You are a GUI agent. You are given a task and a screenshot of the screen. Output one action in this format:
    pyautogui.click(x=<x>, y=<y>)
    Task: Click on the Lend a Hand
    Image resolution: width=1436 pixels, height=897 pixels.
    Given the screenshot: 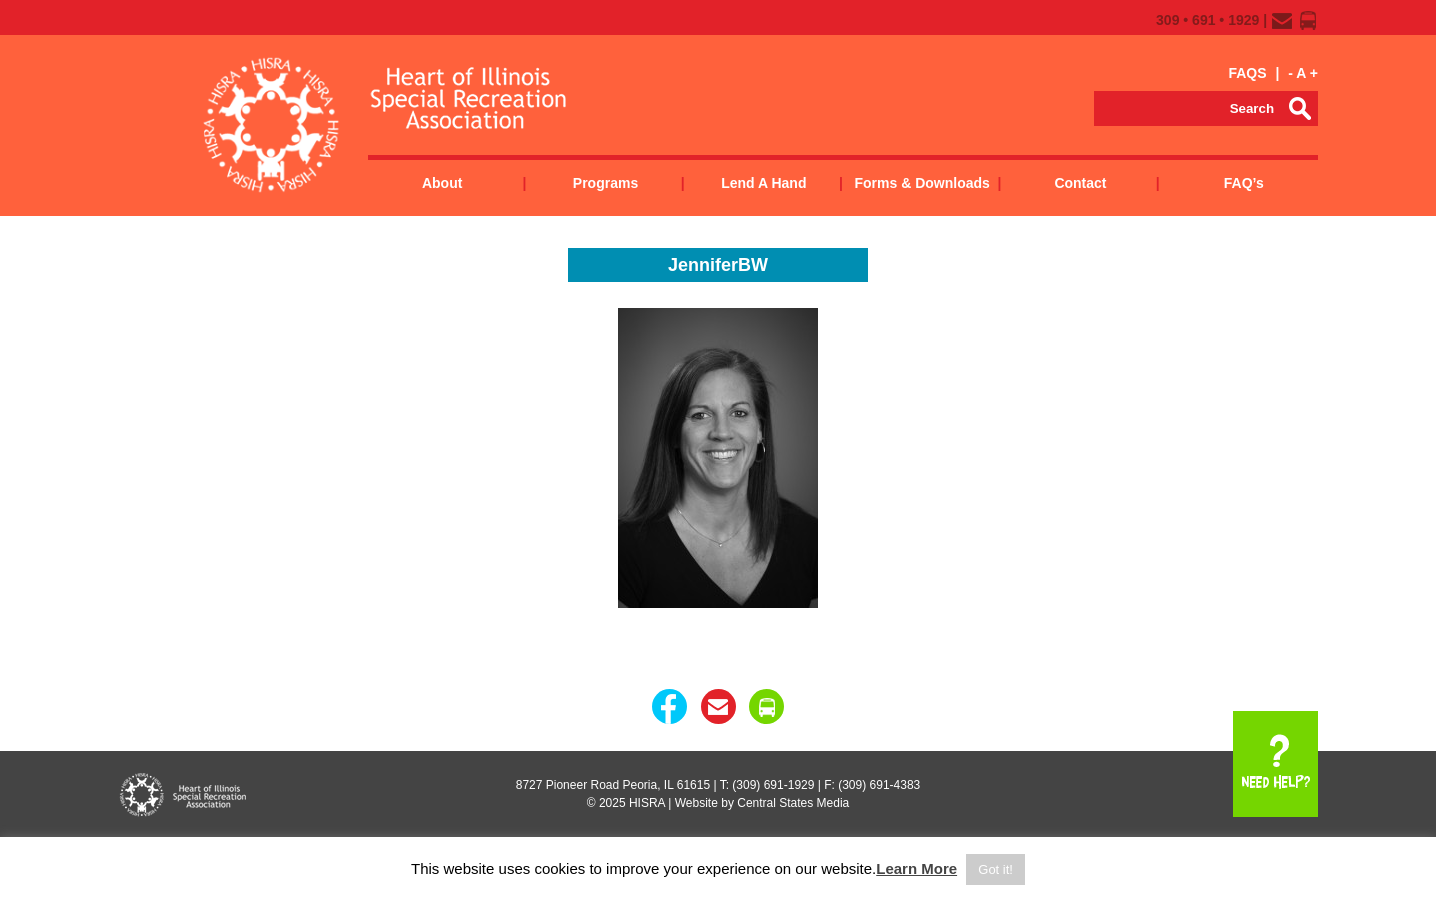 What is the action you would take?
    pyautogui.click(x=763, y=183)
    